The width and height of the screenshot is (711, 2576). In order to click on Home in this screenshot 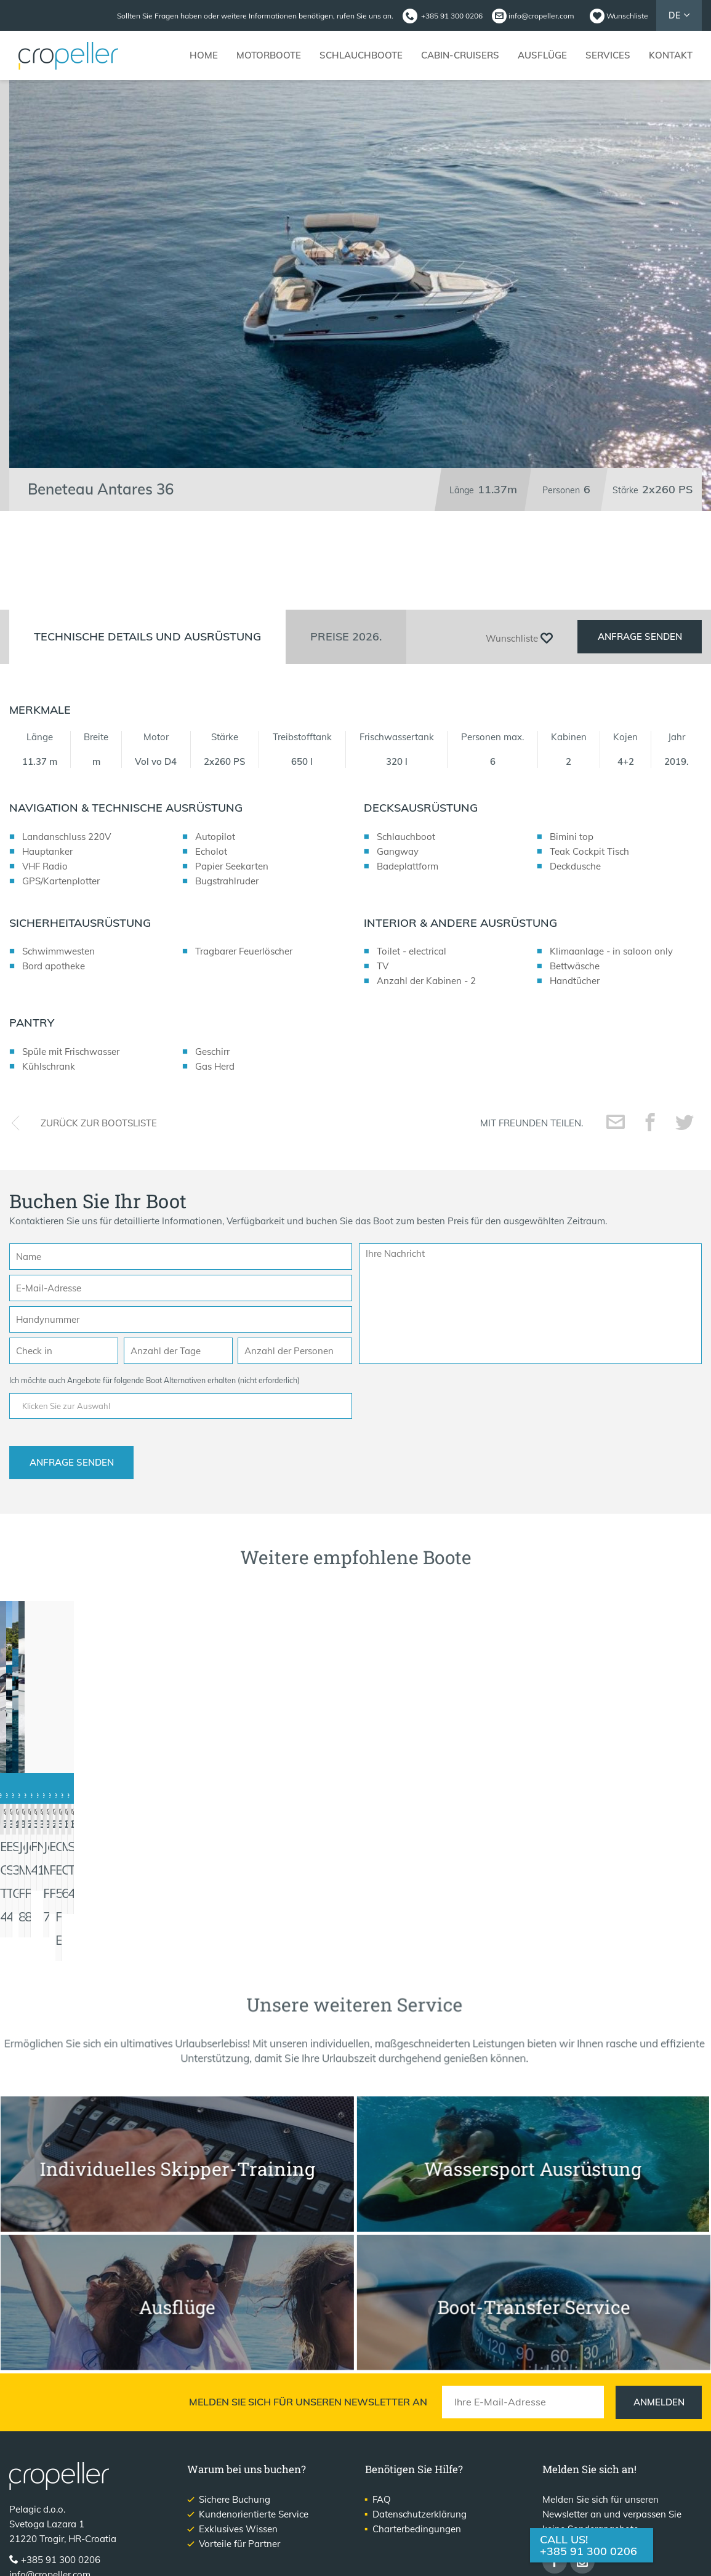, I will do `click(204, 55)`.